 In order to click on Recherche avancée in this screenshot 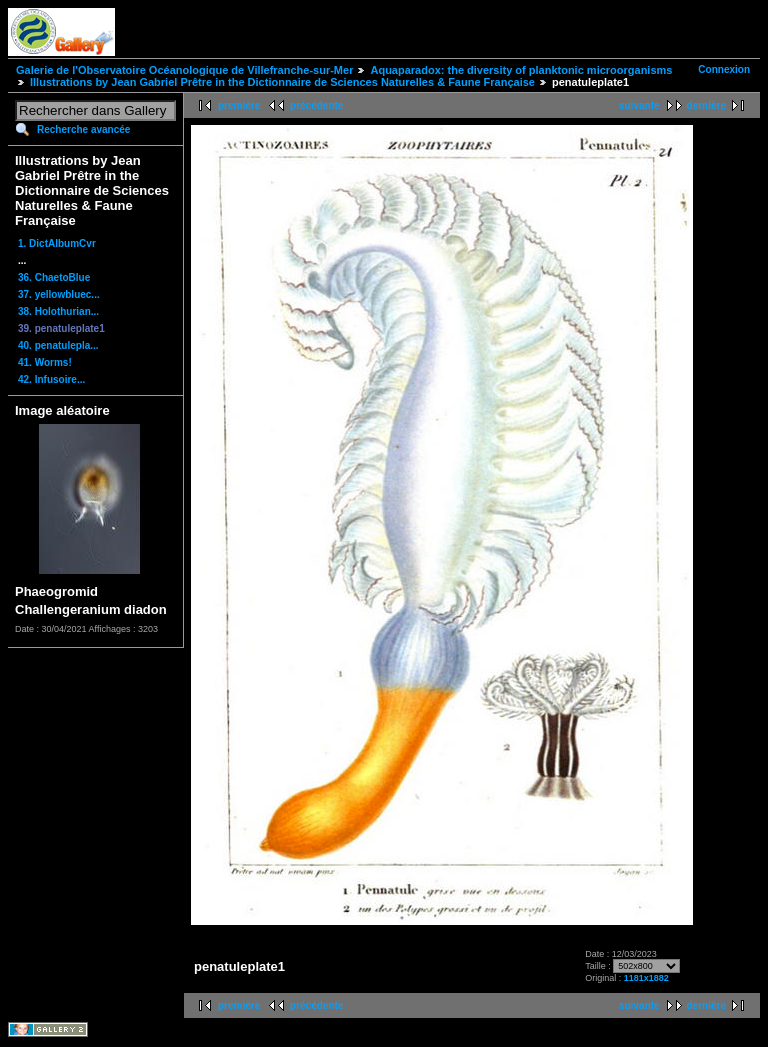, I will do `click(83, 129)`.